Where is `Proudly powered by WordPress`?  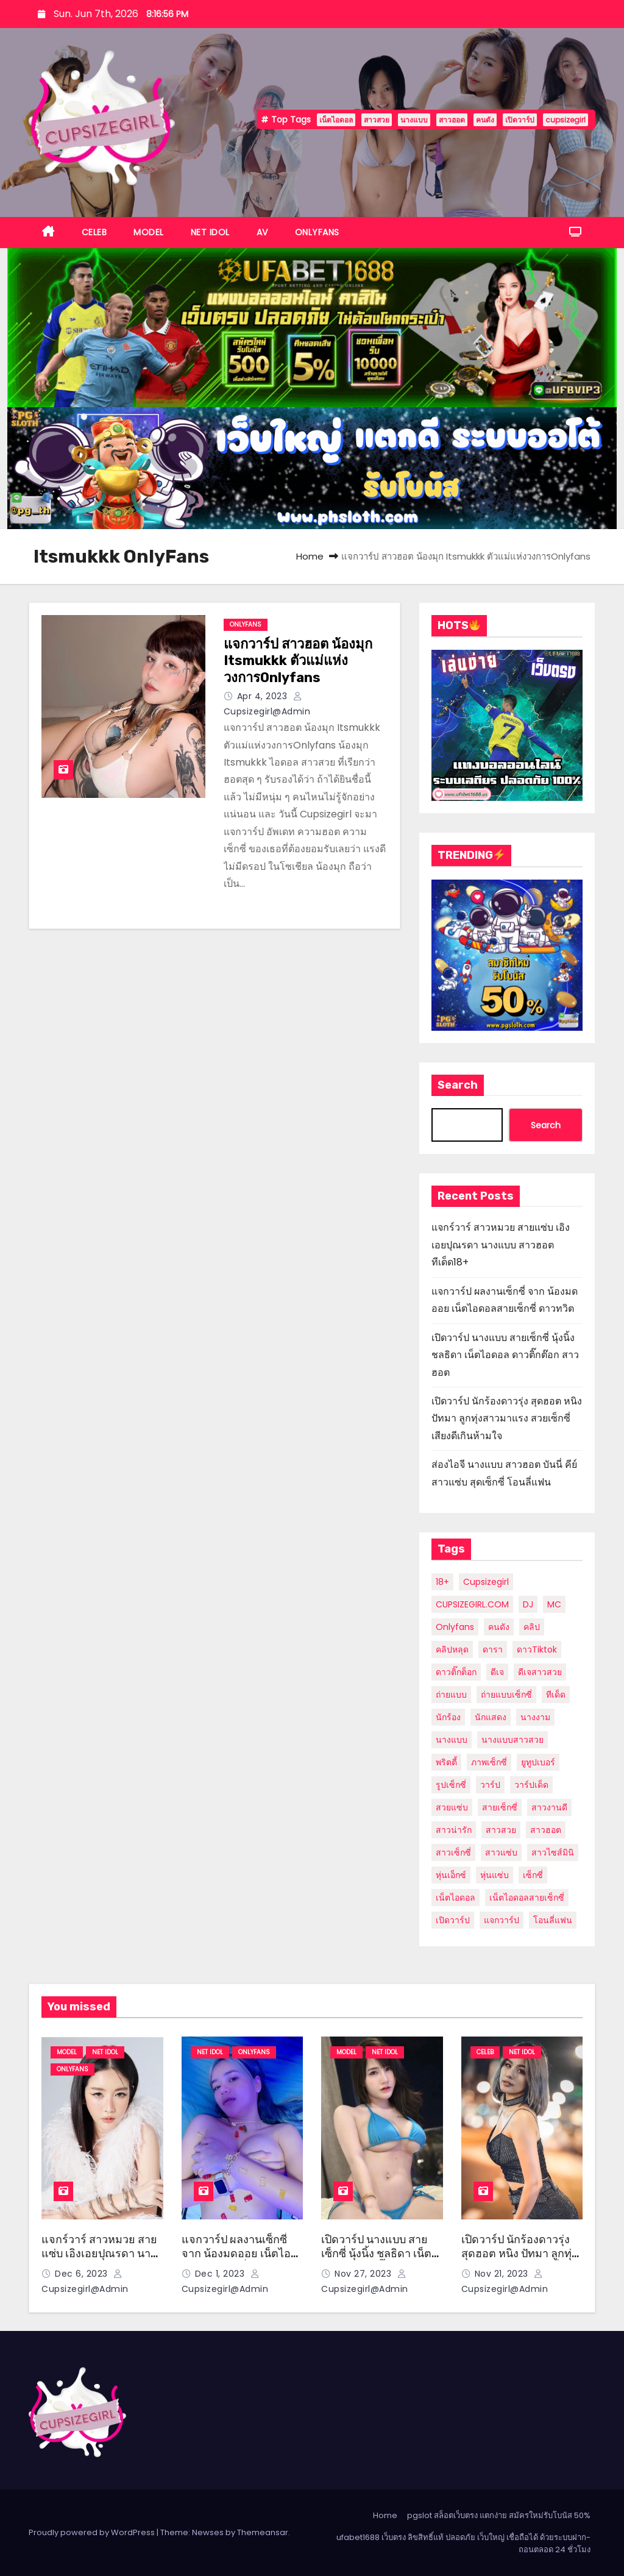 Proudly powered by WordPress is located at coordinates (93, 2532).